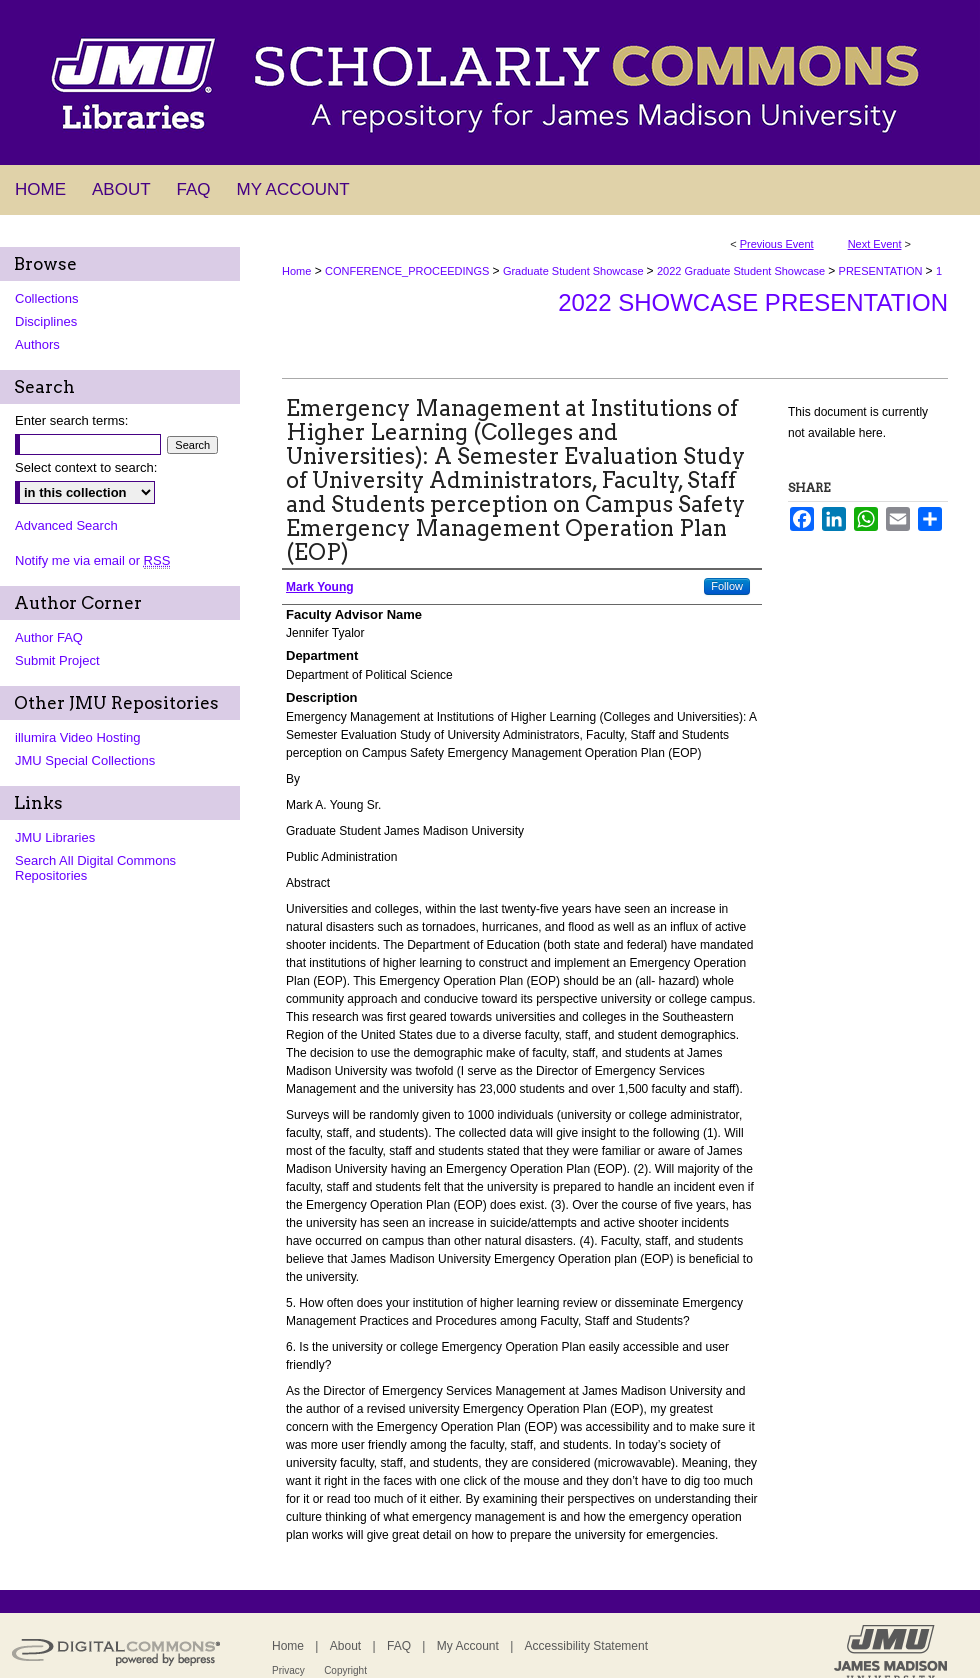  Describe the element at coordinates (92, 560) in the screenshot. I see `Notify me via email or` at that location.